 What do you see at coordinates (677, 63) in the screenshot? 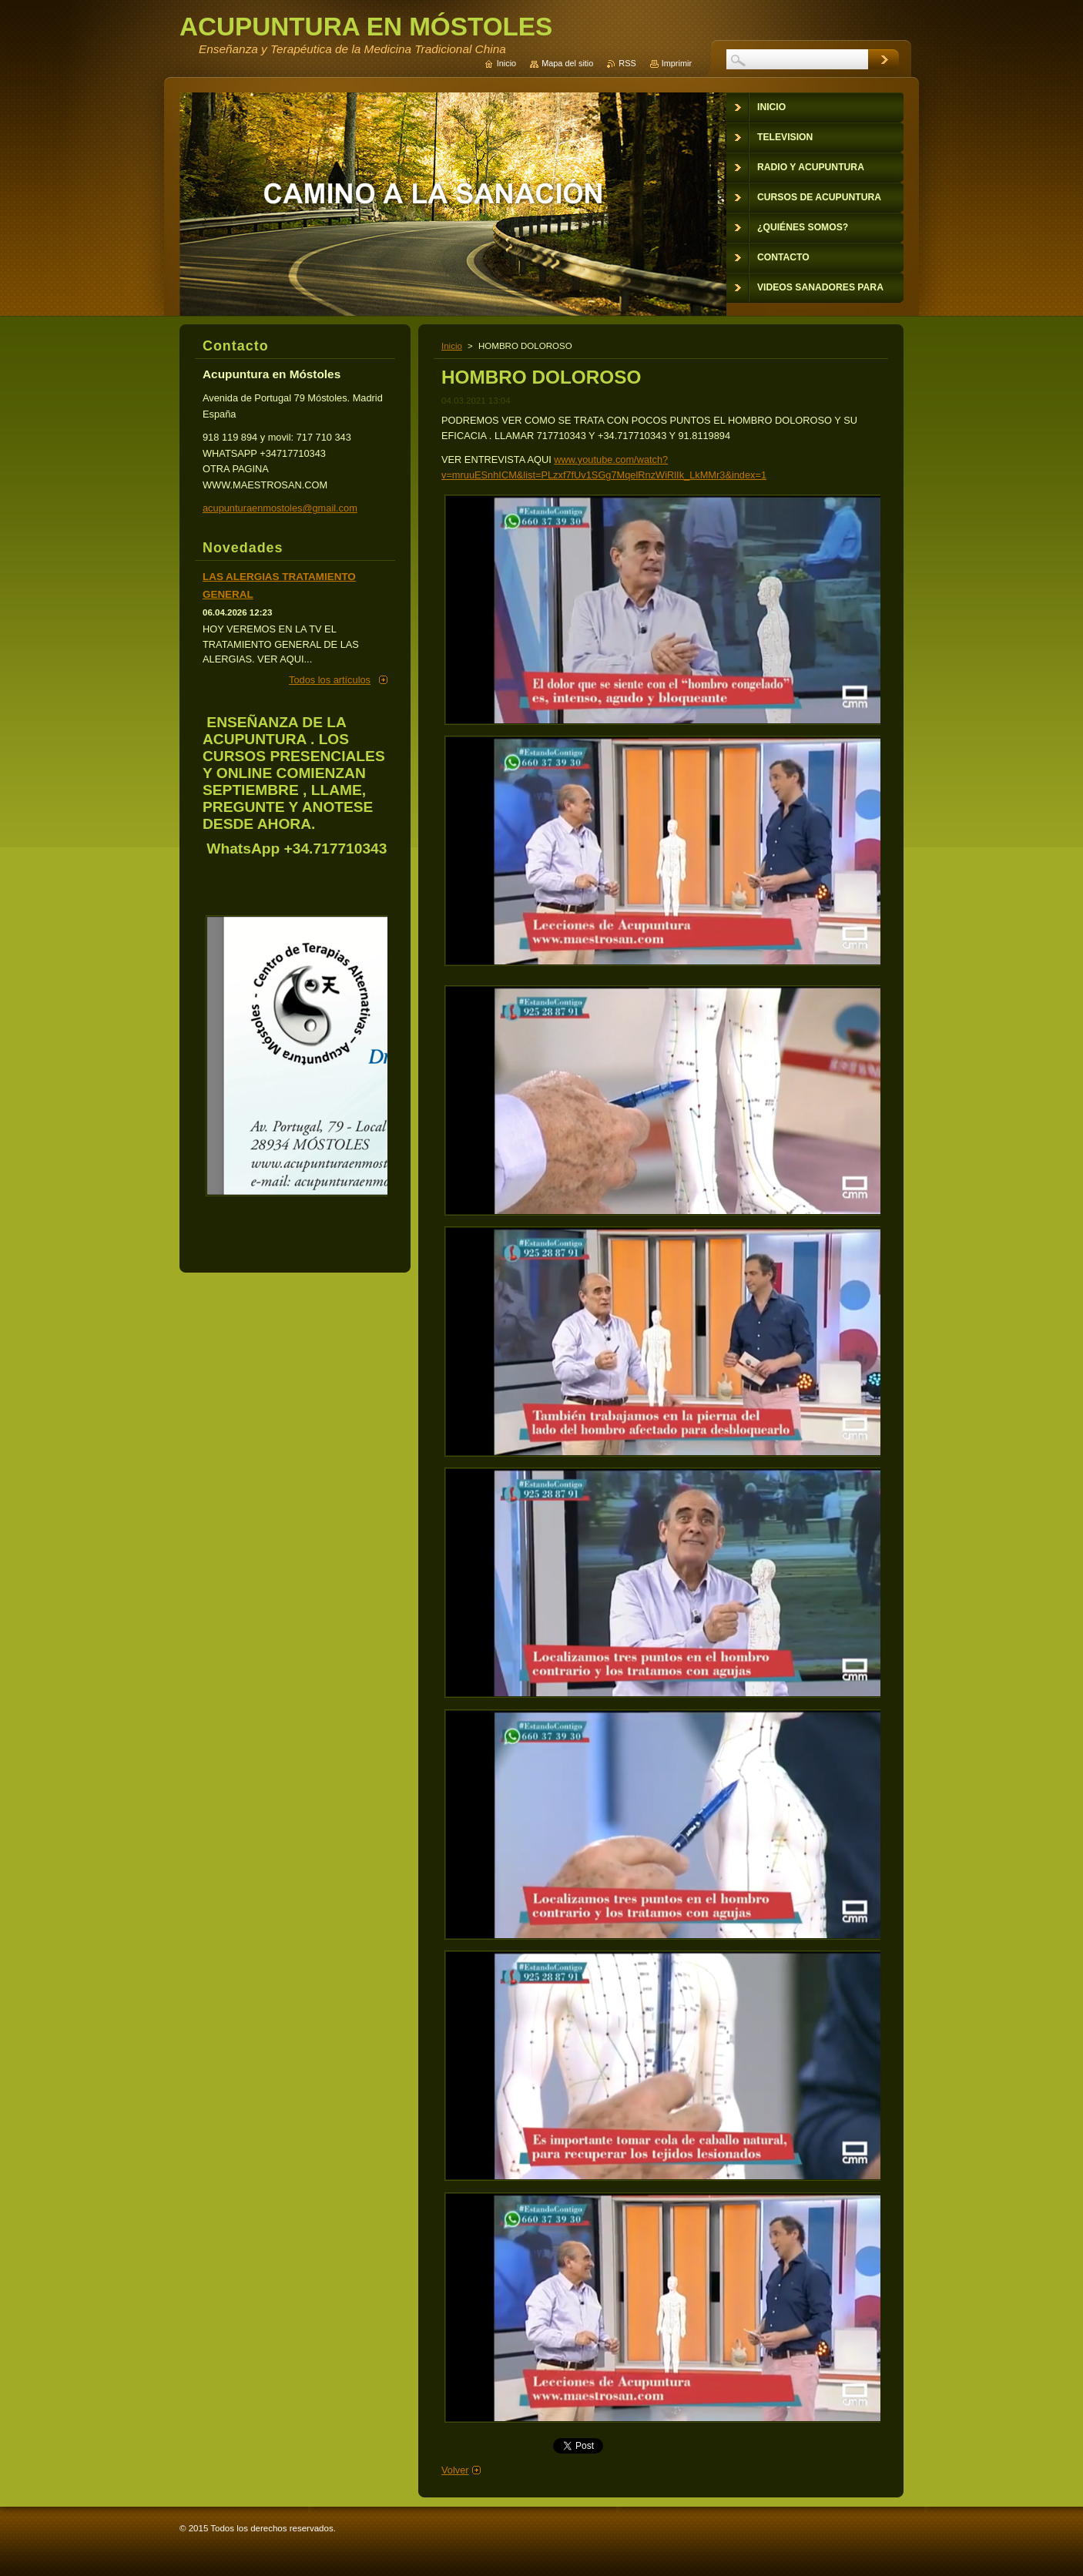
I see `Imprimir` at bounding box center [677, 63].